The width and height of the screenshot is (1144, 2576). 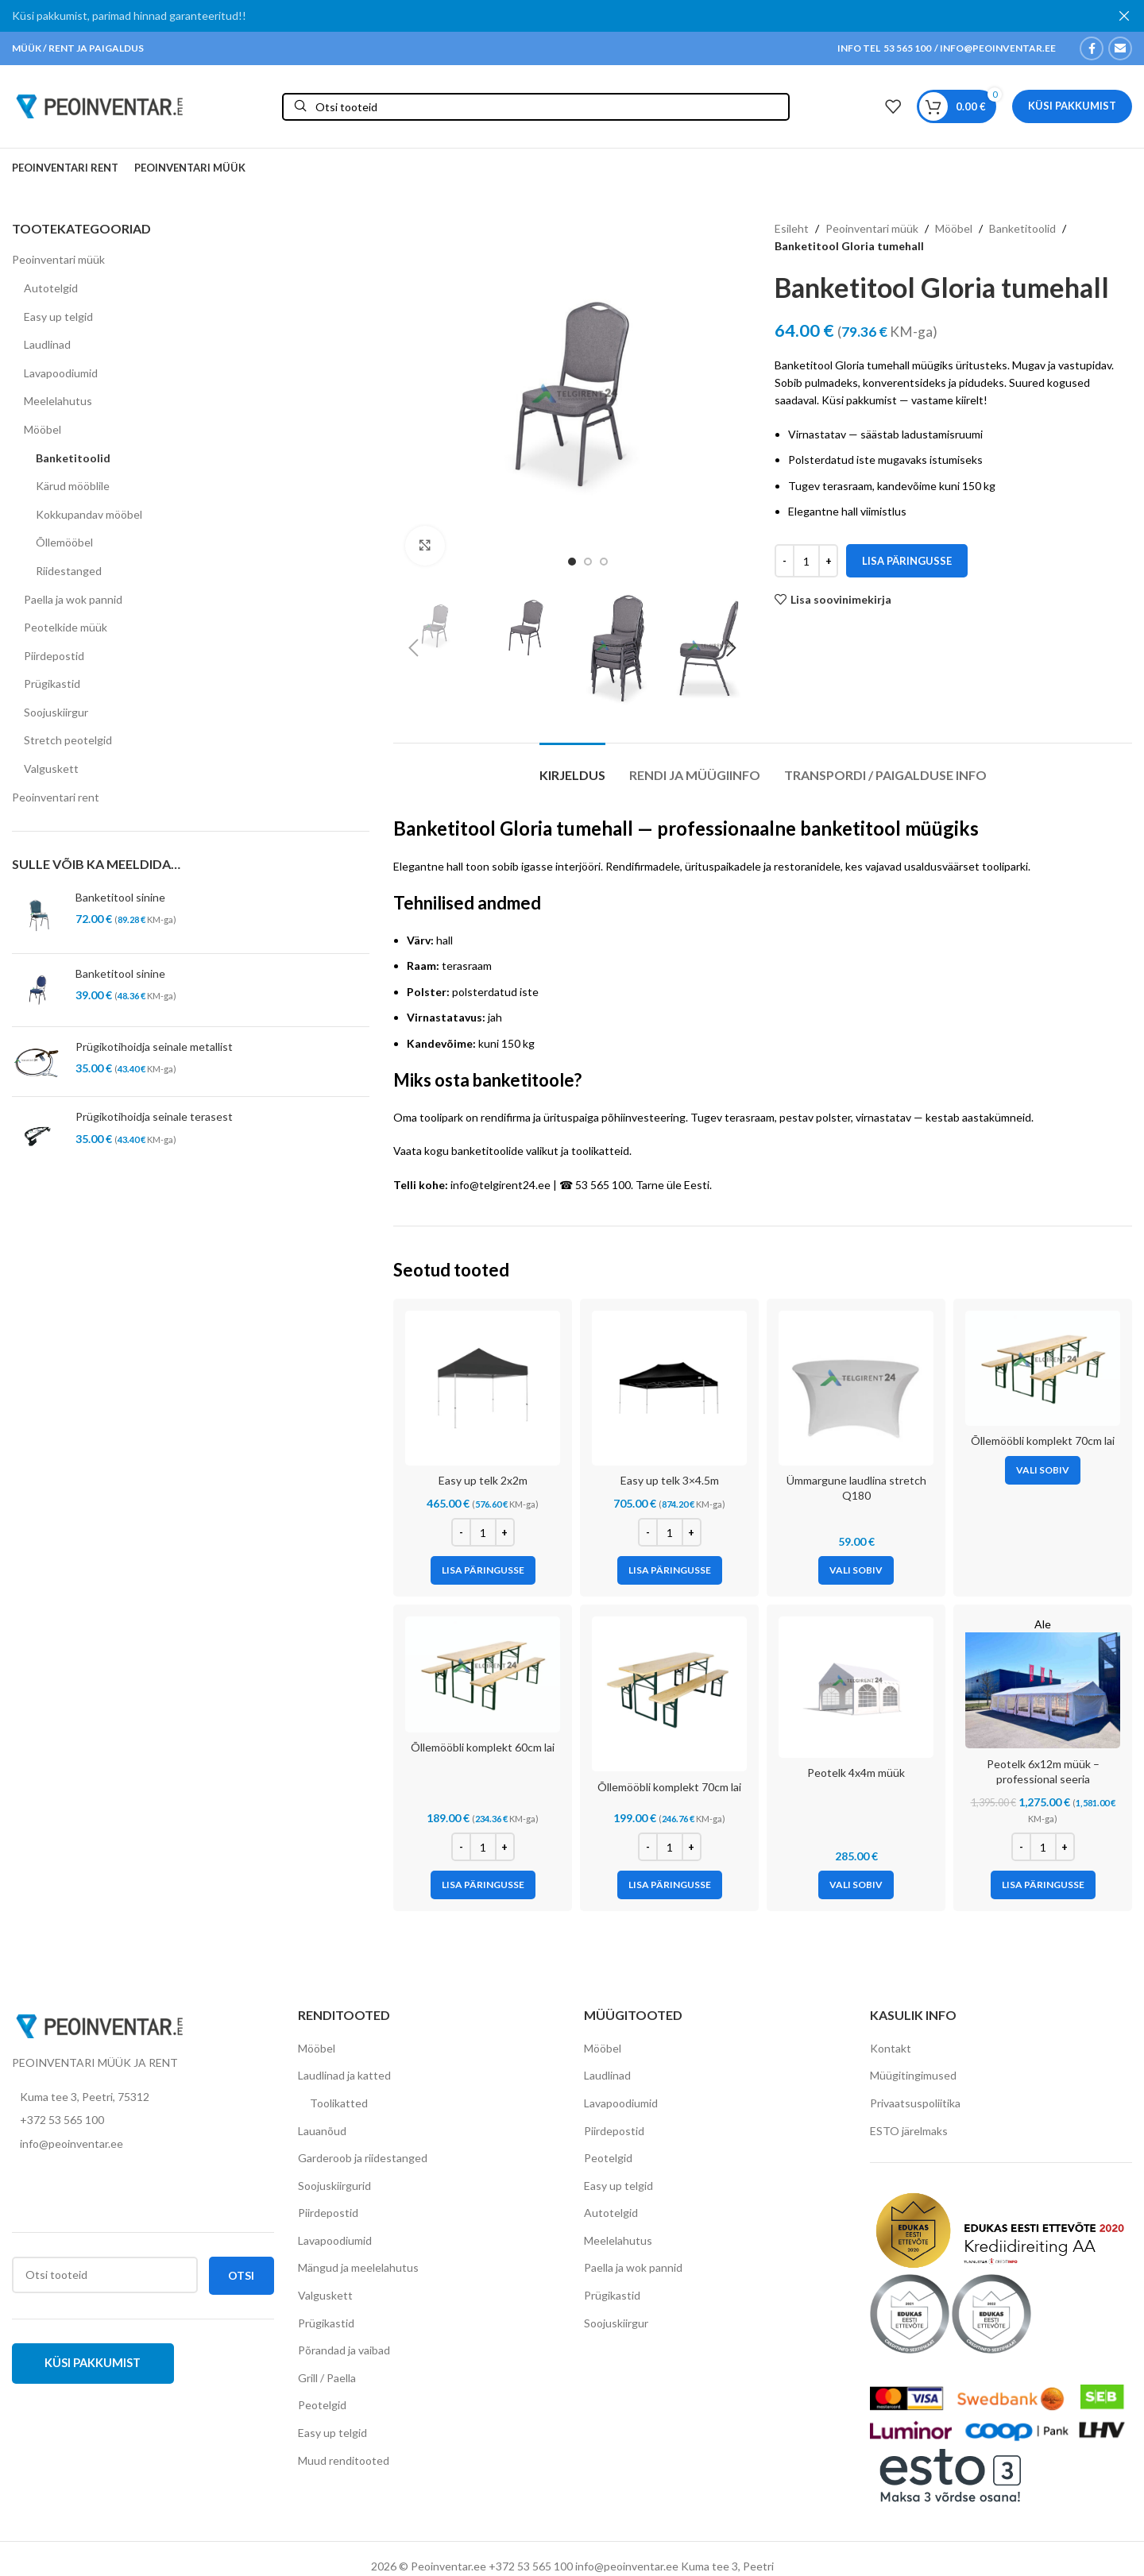 I want to click on [List item link], so click(x=143, y=2120).